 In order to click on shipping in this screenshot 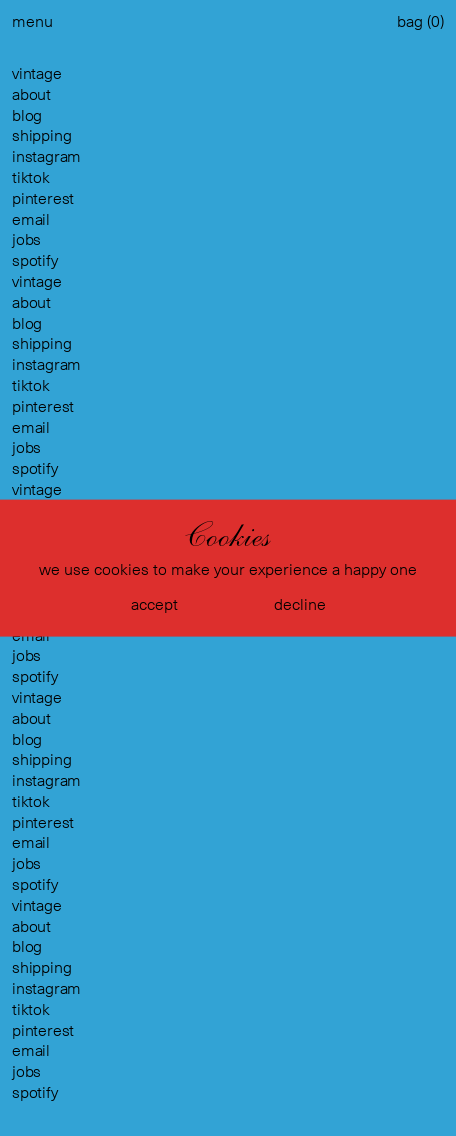, I will do `click(41, 135)`.